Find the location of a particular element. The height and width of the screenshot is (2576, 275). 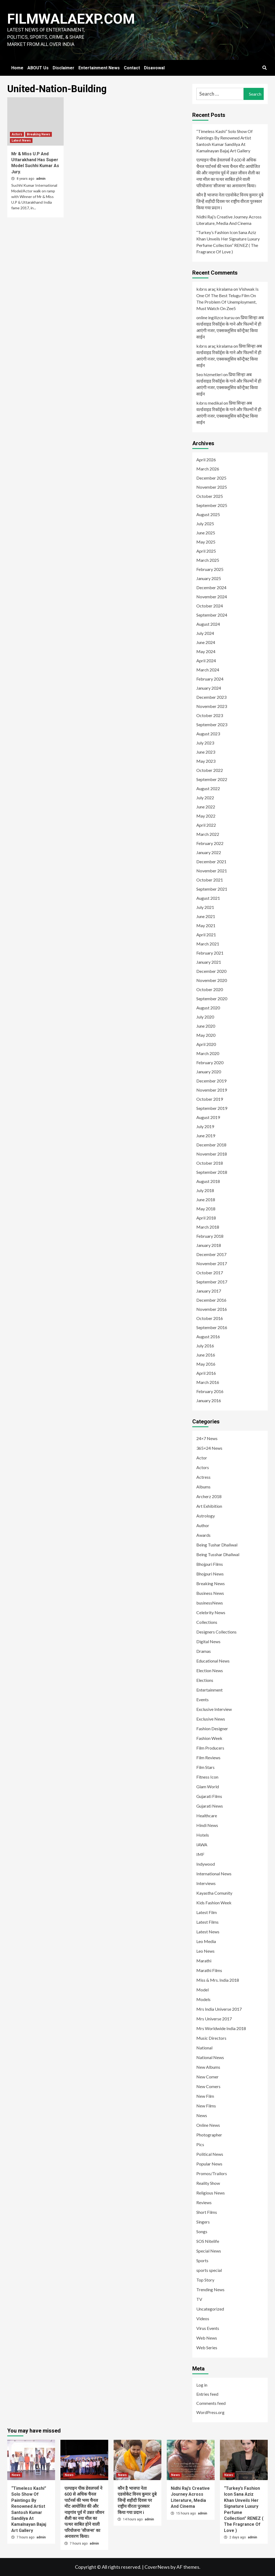

August 2018 is located at coordinates (208, 1181).